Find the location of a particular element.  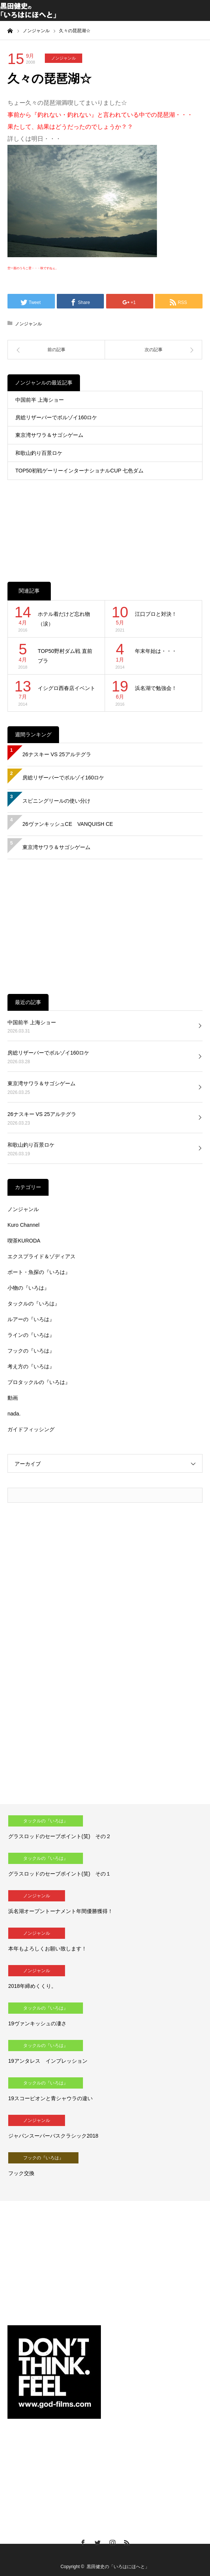

プロタックルの『いろは』 is located at coordinates (38, 1382).